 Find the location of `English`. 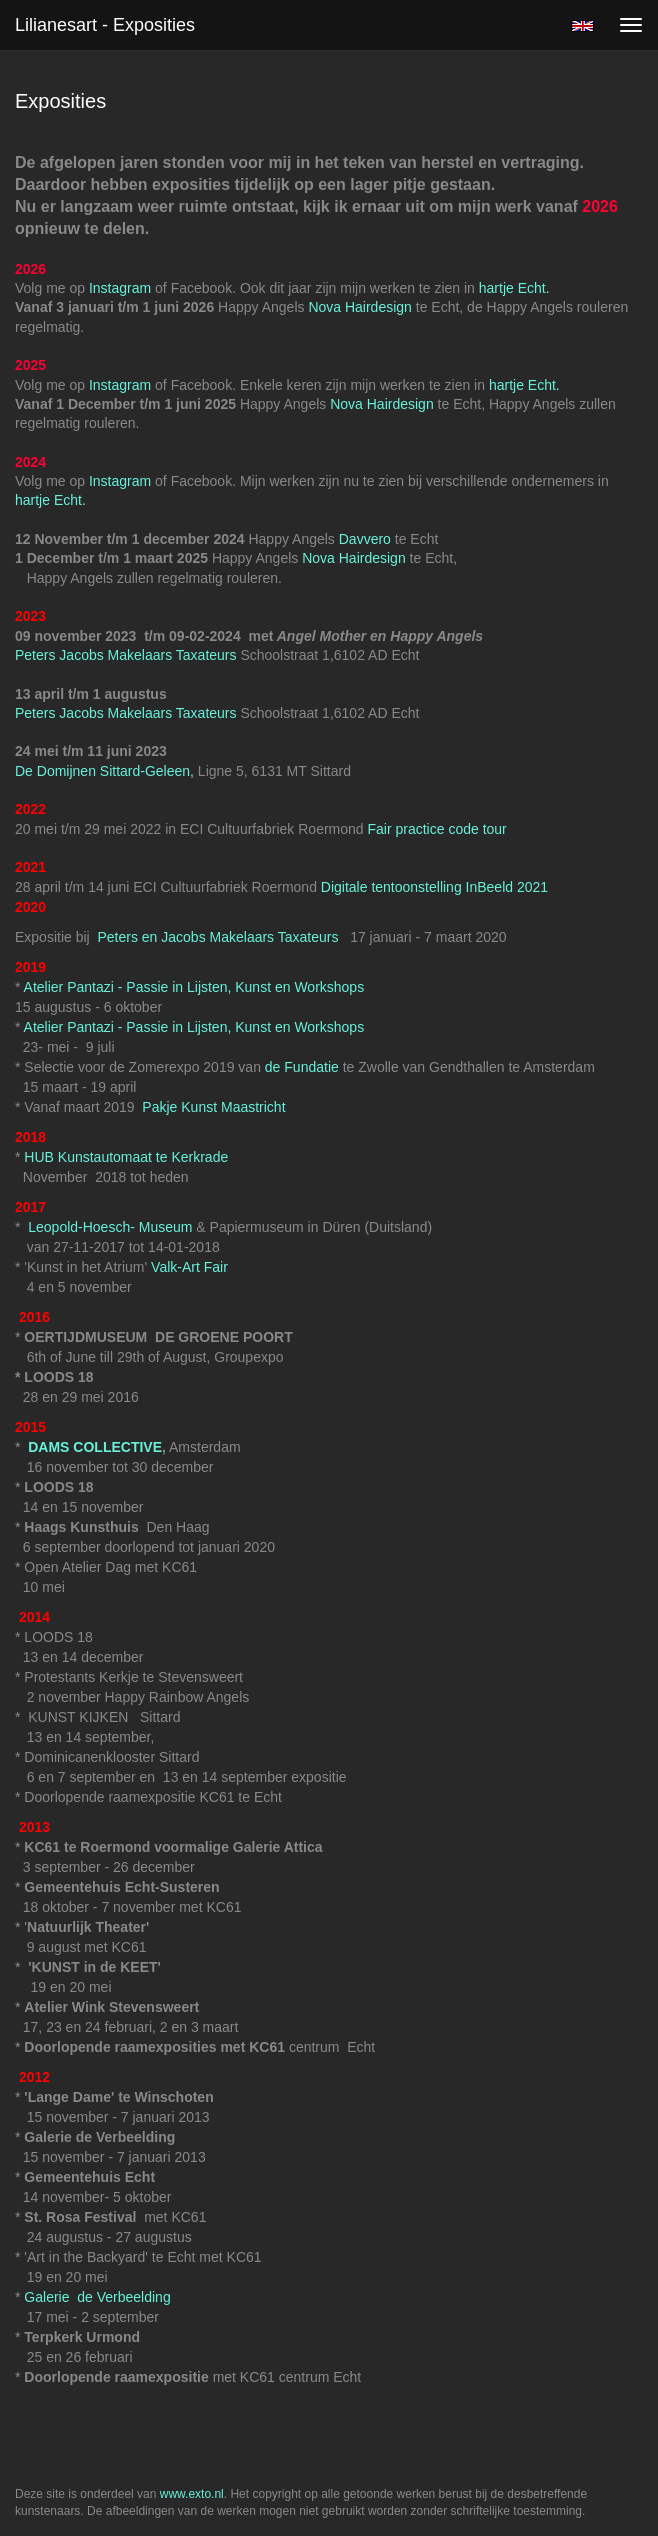

English is located at coordinates (582, 26).